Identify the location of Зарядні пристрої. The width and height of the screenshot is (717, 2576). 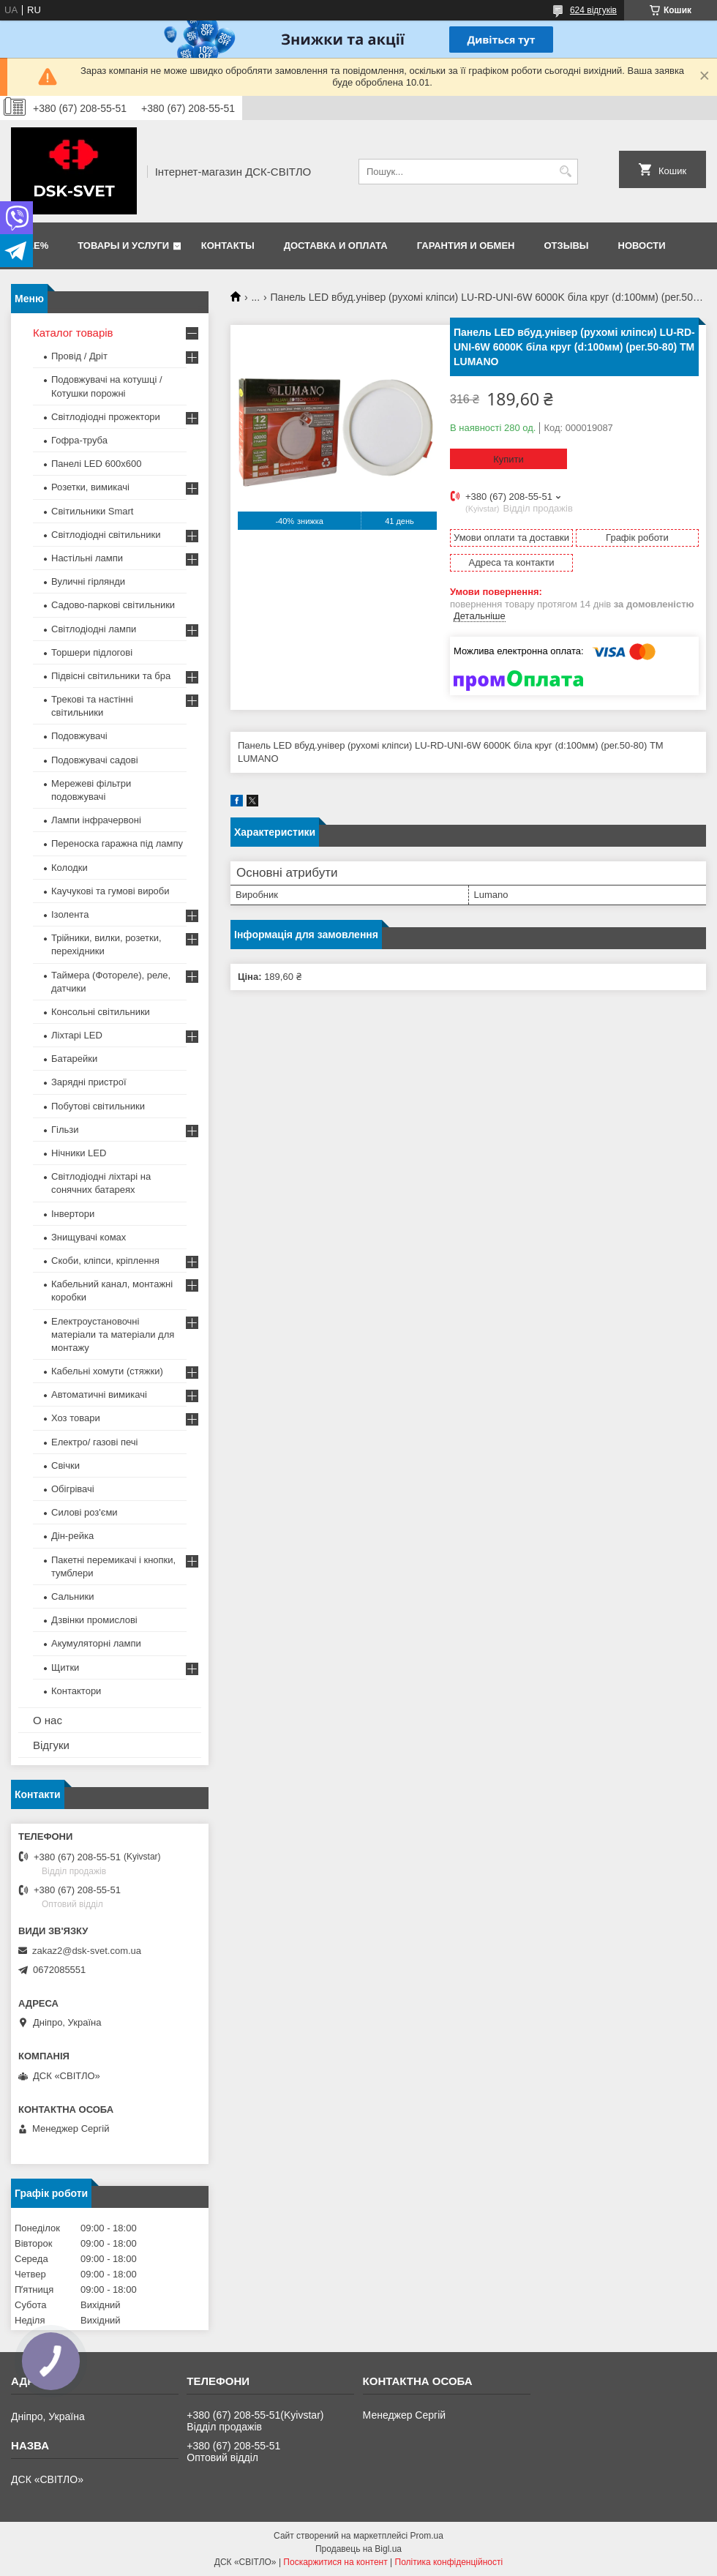
(89, 1082).